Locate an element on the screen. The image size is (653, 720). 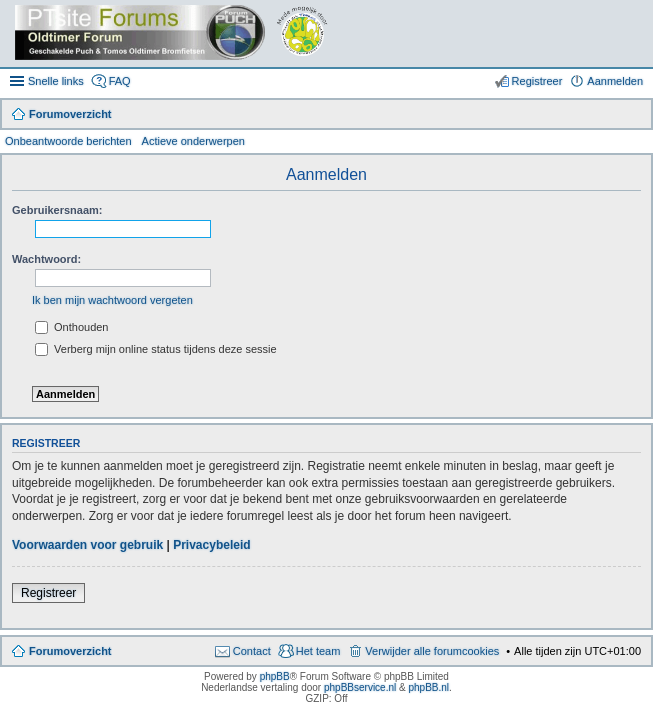
Onthouden is located at coordinates (72, 327).